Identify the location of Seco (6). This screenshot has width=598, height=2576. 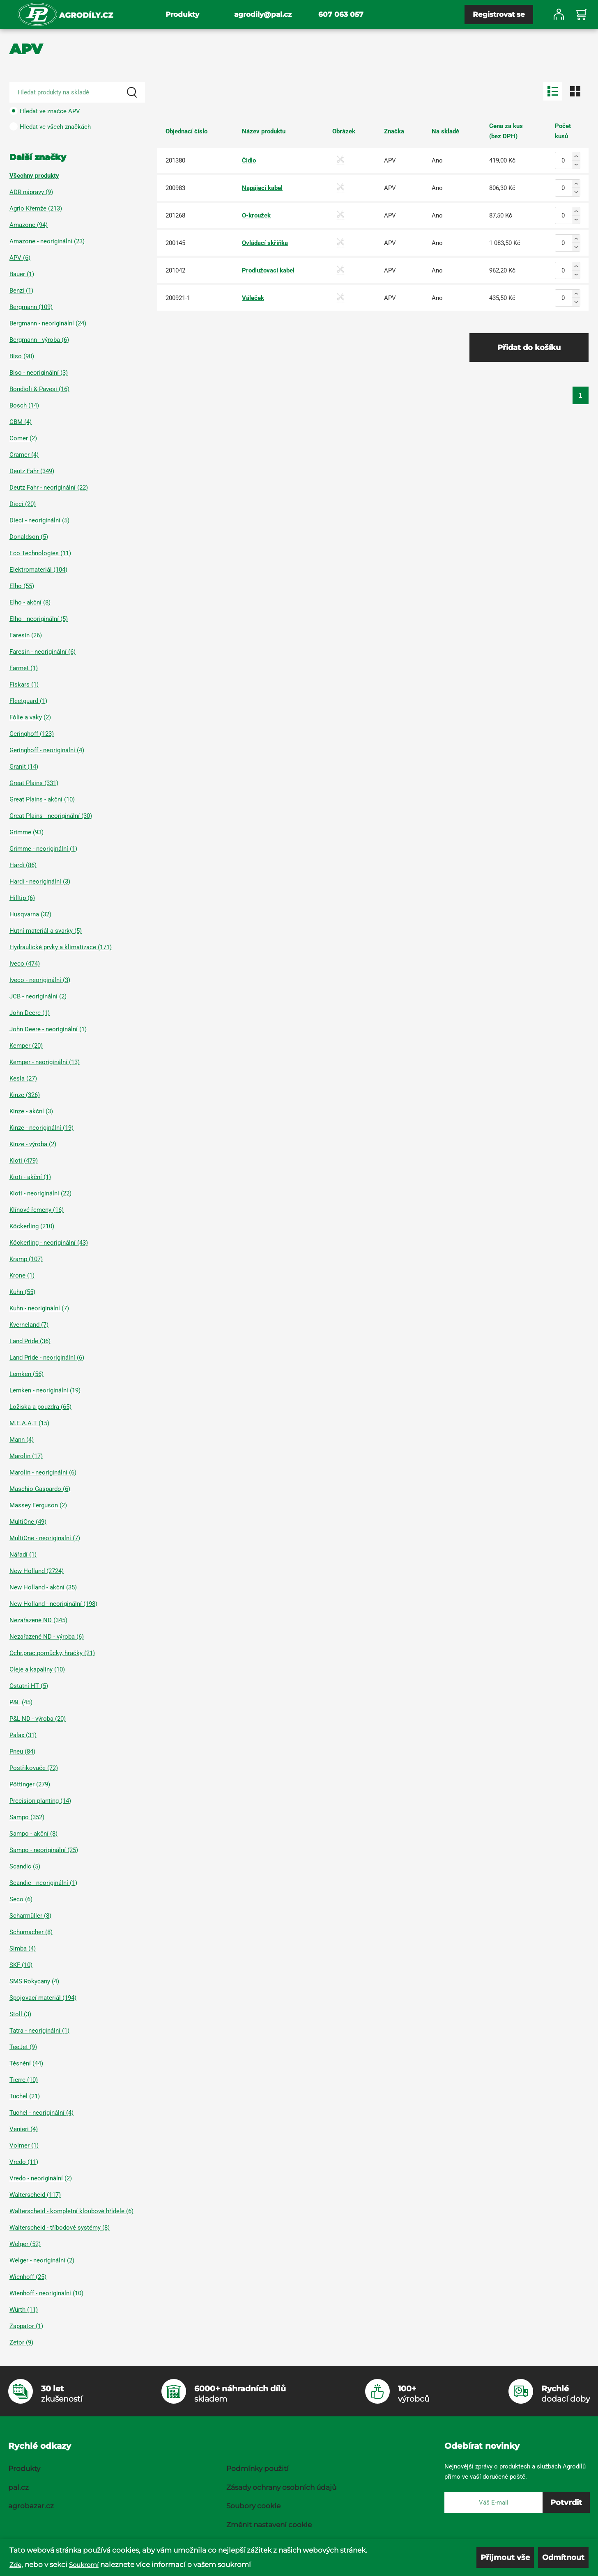
(20, 1899).